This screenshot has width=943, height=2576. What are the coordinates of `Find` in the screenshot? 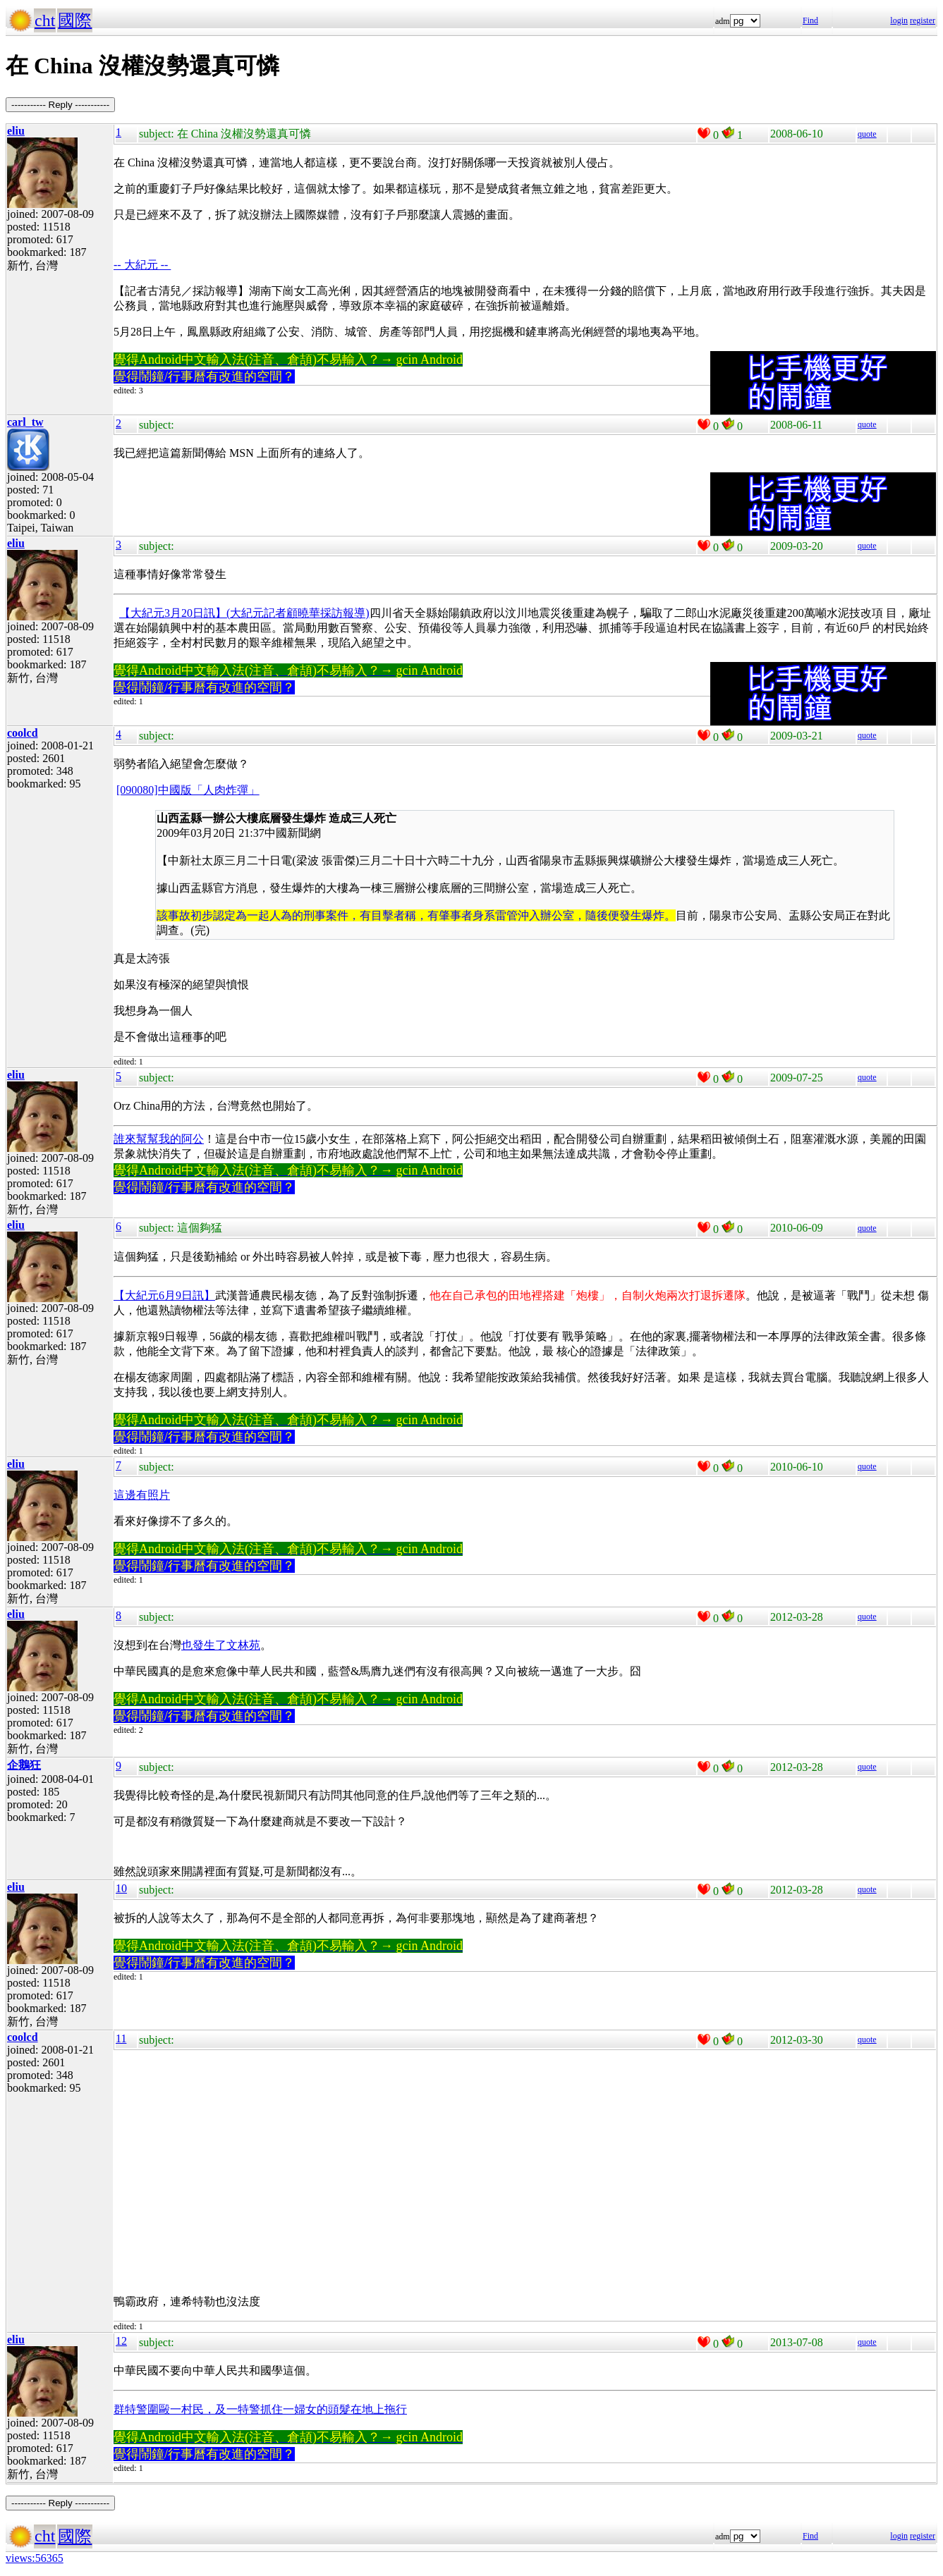 It's located at (810, 20).